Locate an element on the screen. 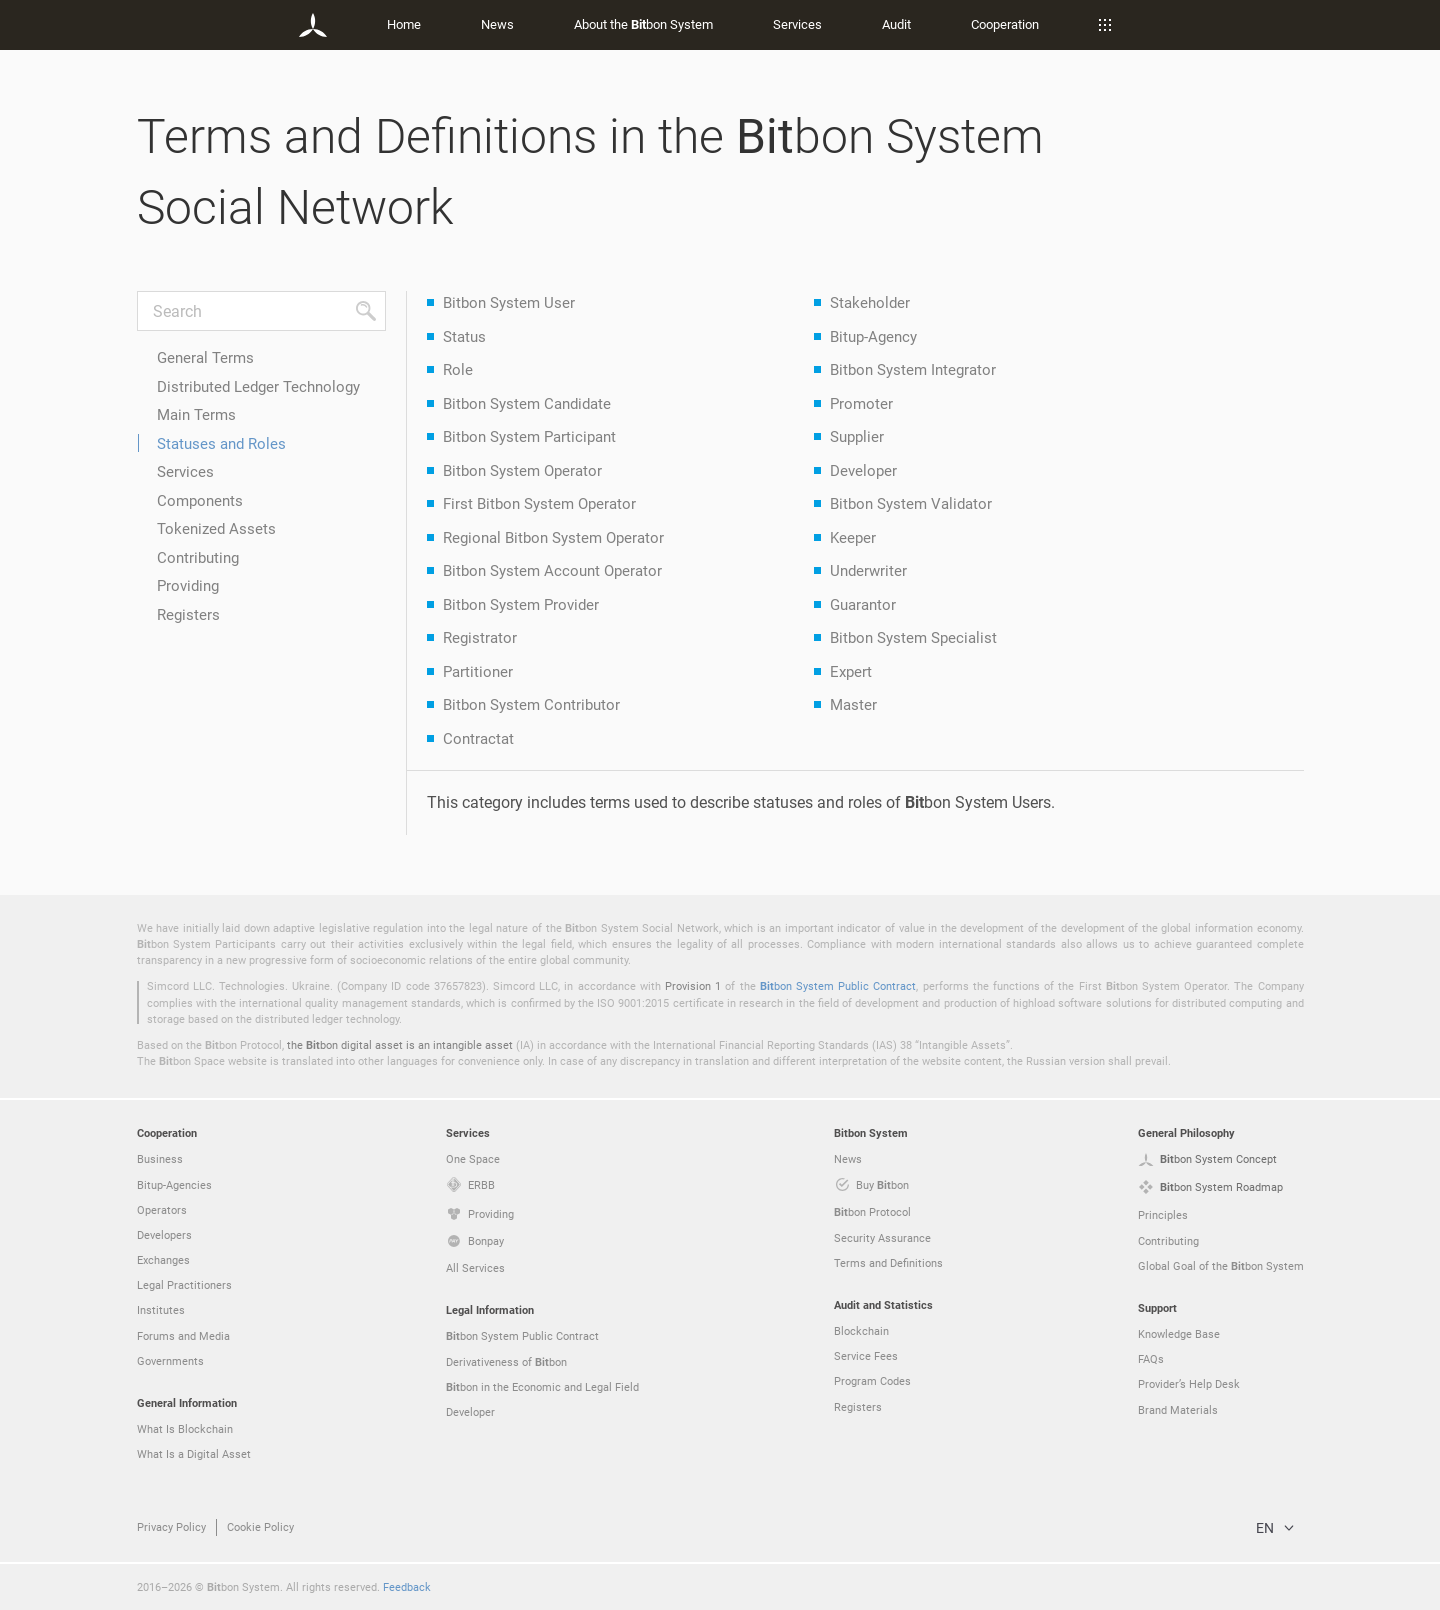 The width and height of the screenshot is (1440, 1610). Master is located at coordinates (853, 704).